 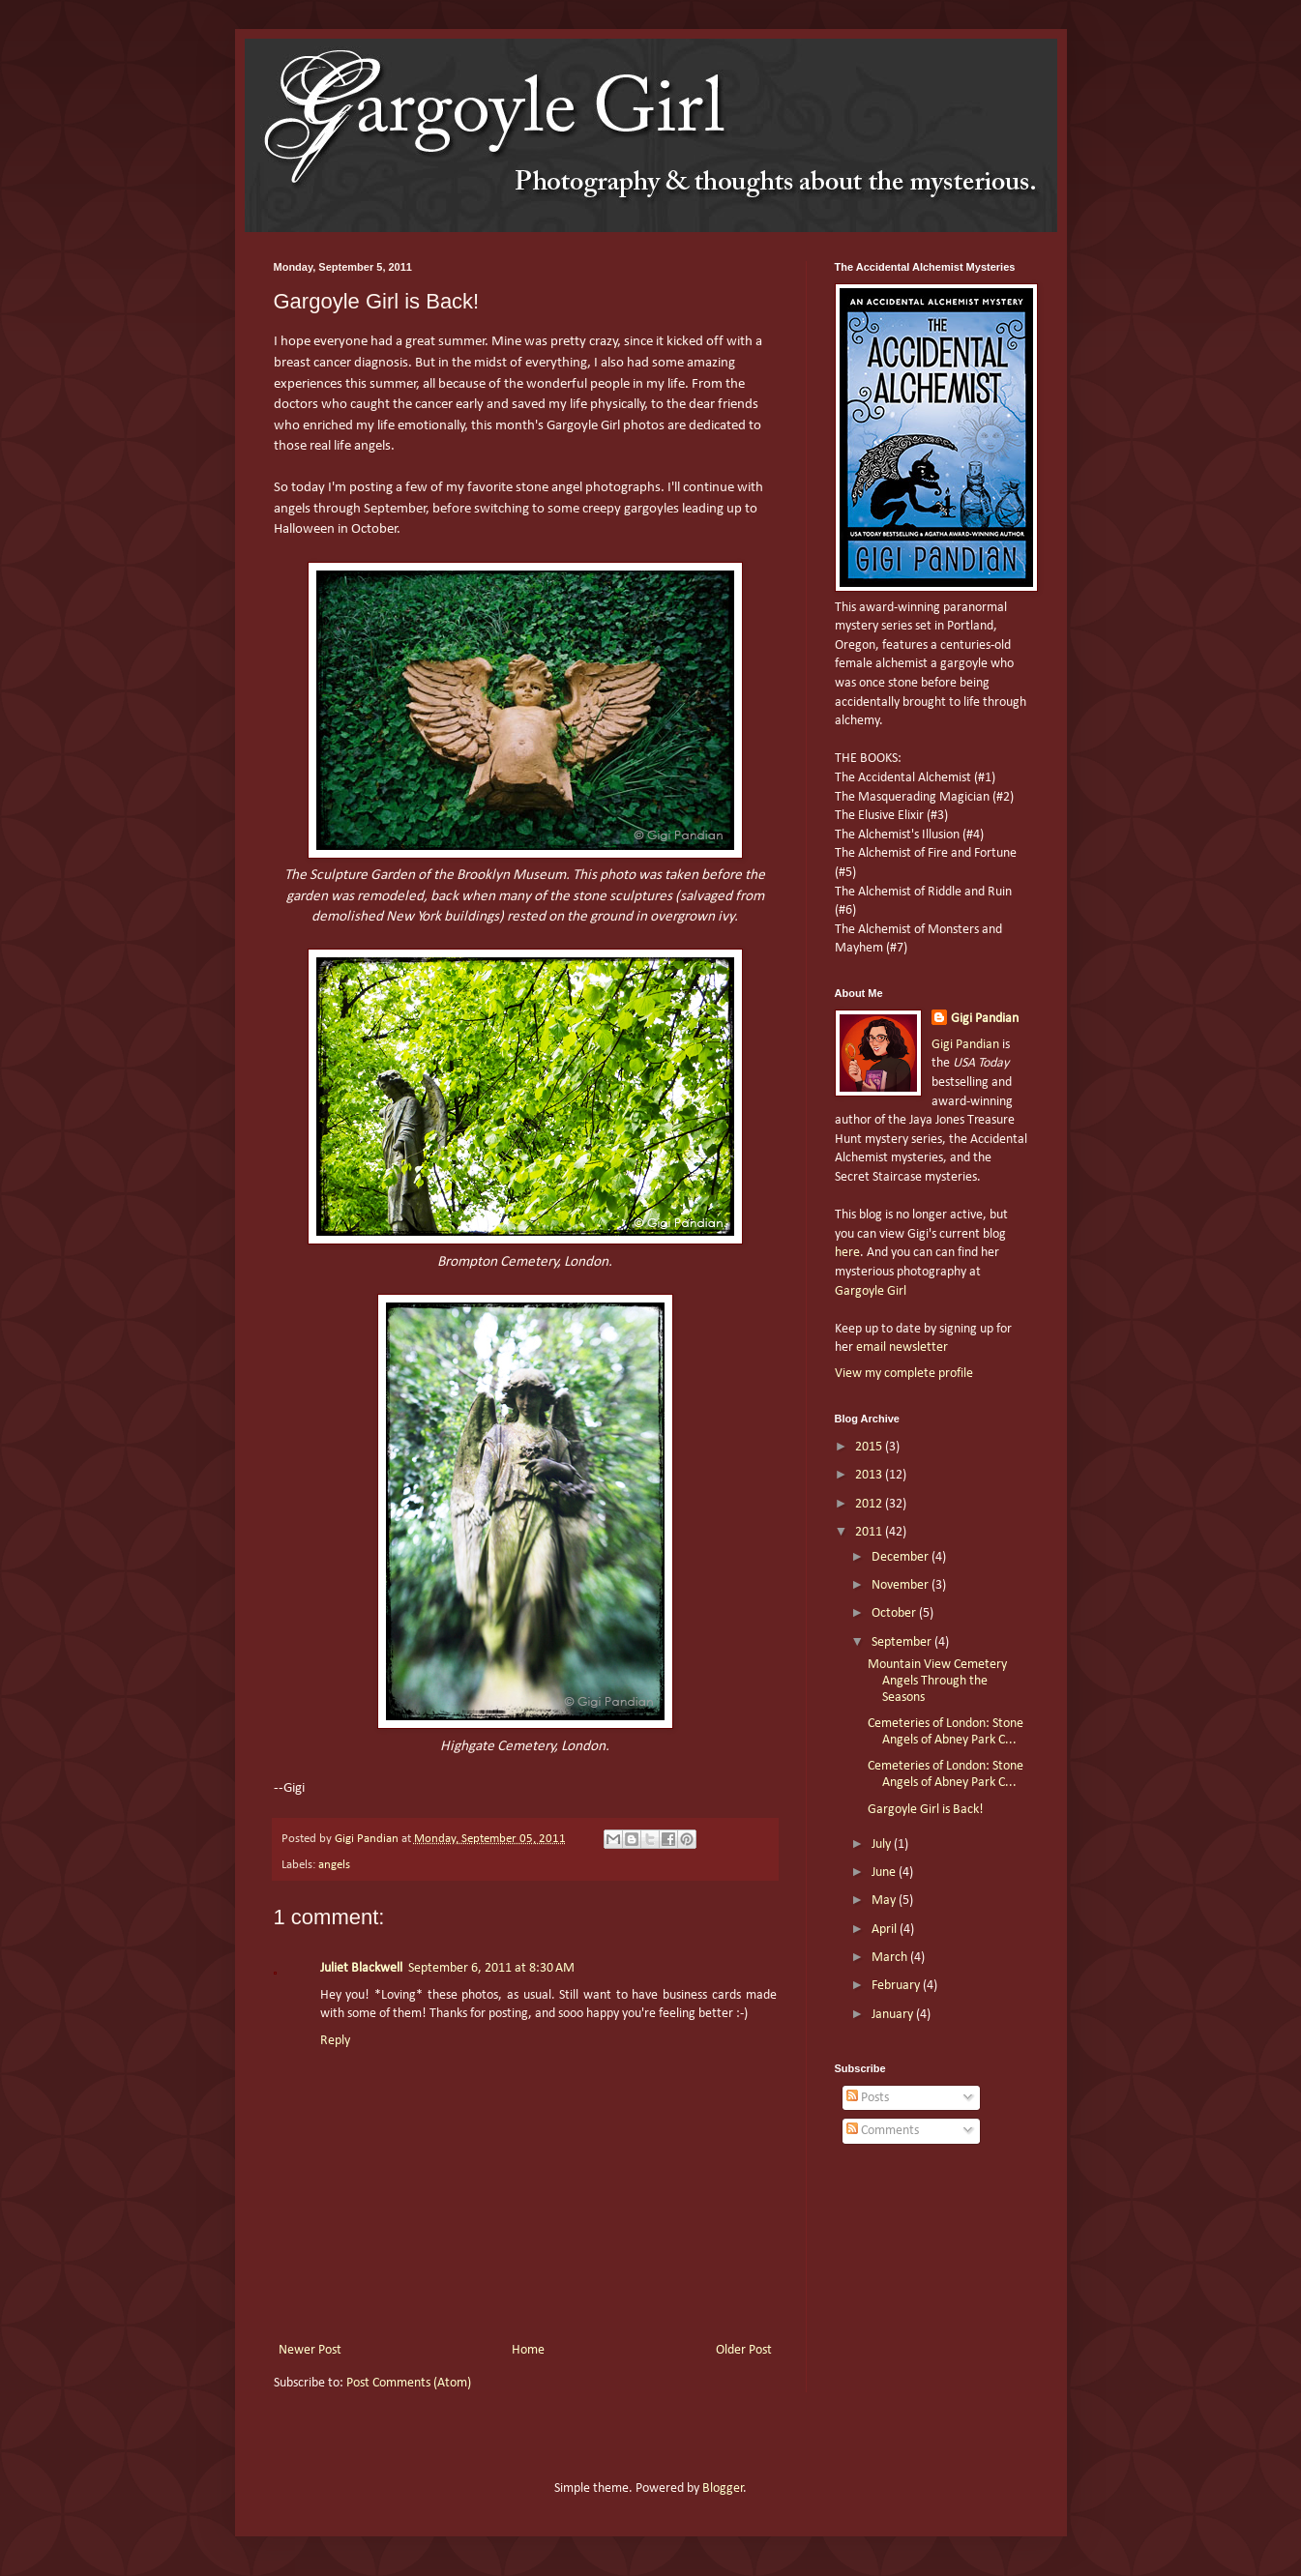 I want to click on April, so click(x=886, y=1929).